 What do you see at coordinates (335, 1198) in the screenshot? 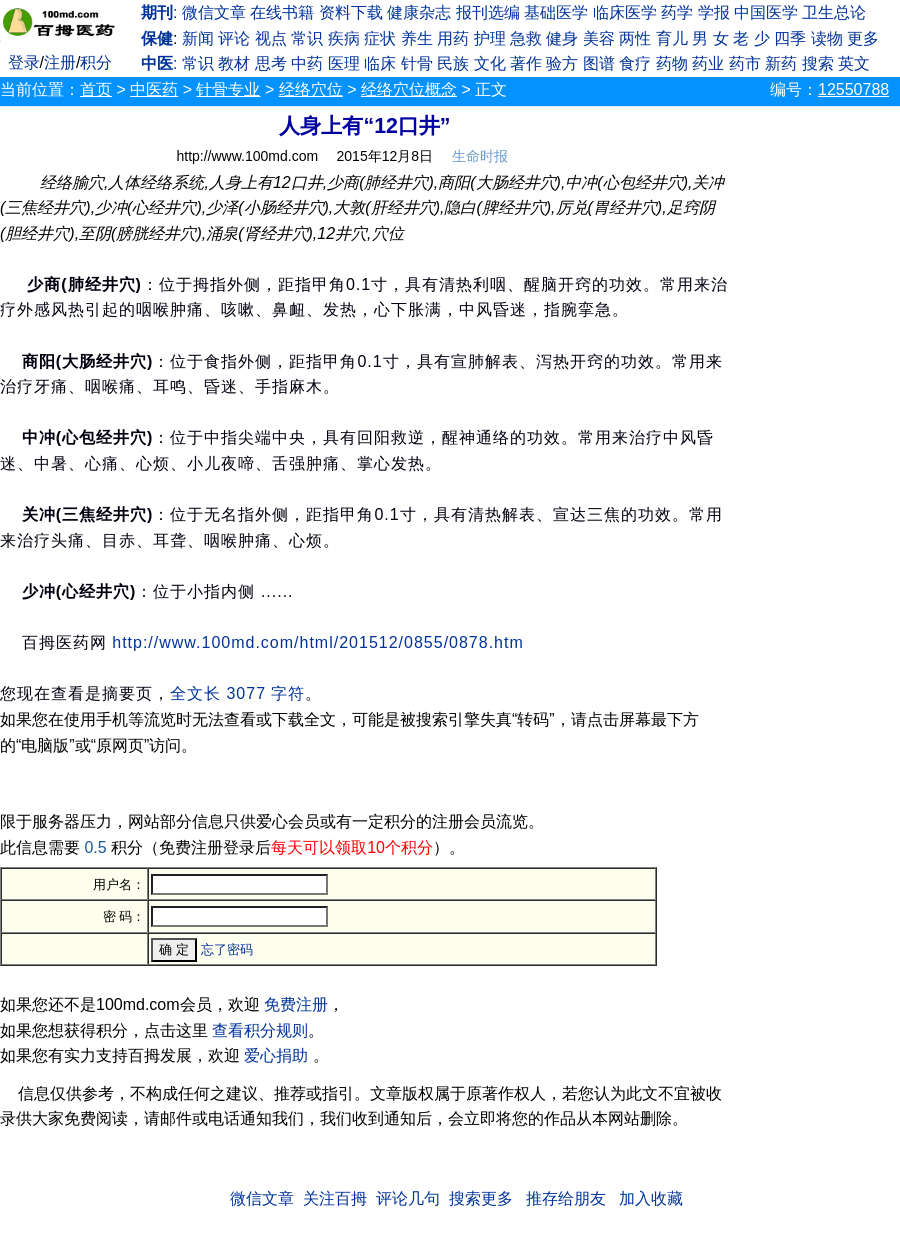
I see `关注百拇` at bounding box center [335, 1198].